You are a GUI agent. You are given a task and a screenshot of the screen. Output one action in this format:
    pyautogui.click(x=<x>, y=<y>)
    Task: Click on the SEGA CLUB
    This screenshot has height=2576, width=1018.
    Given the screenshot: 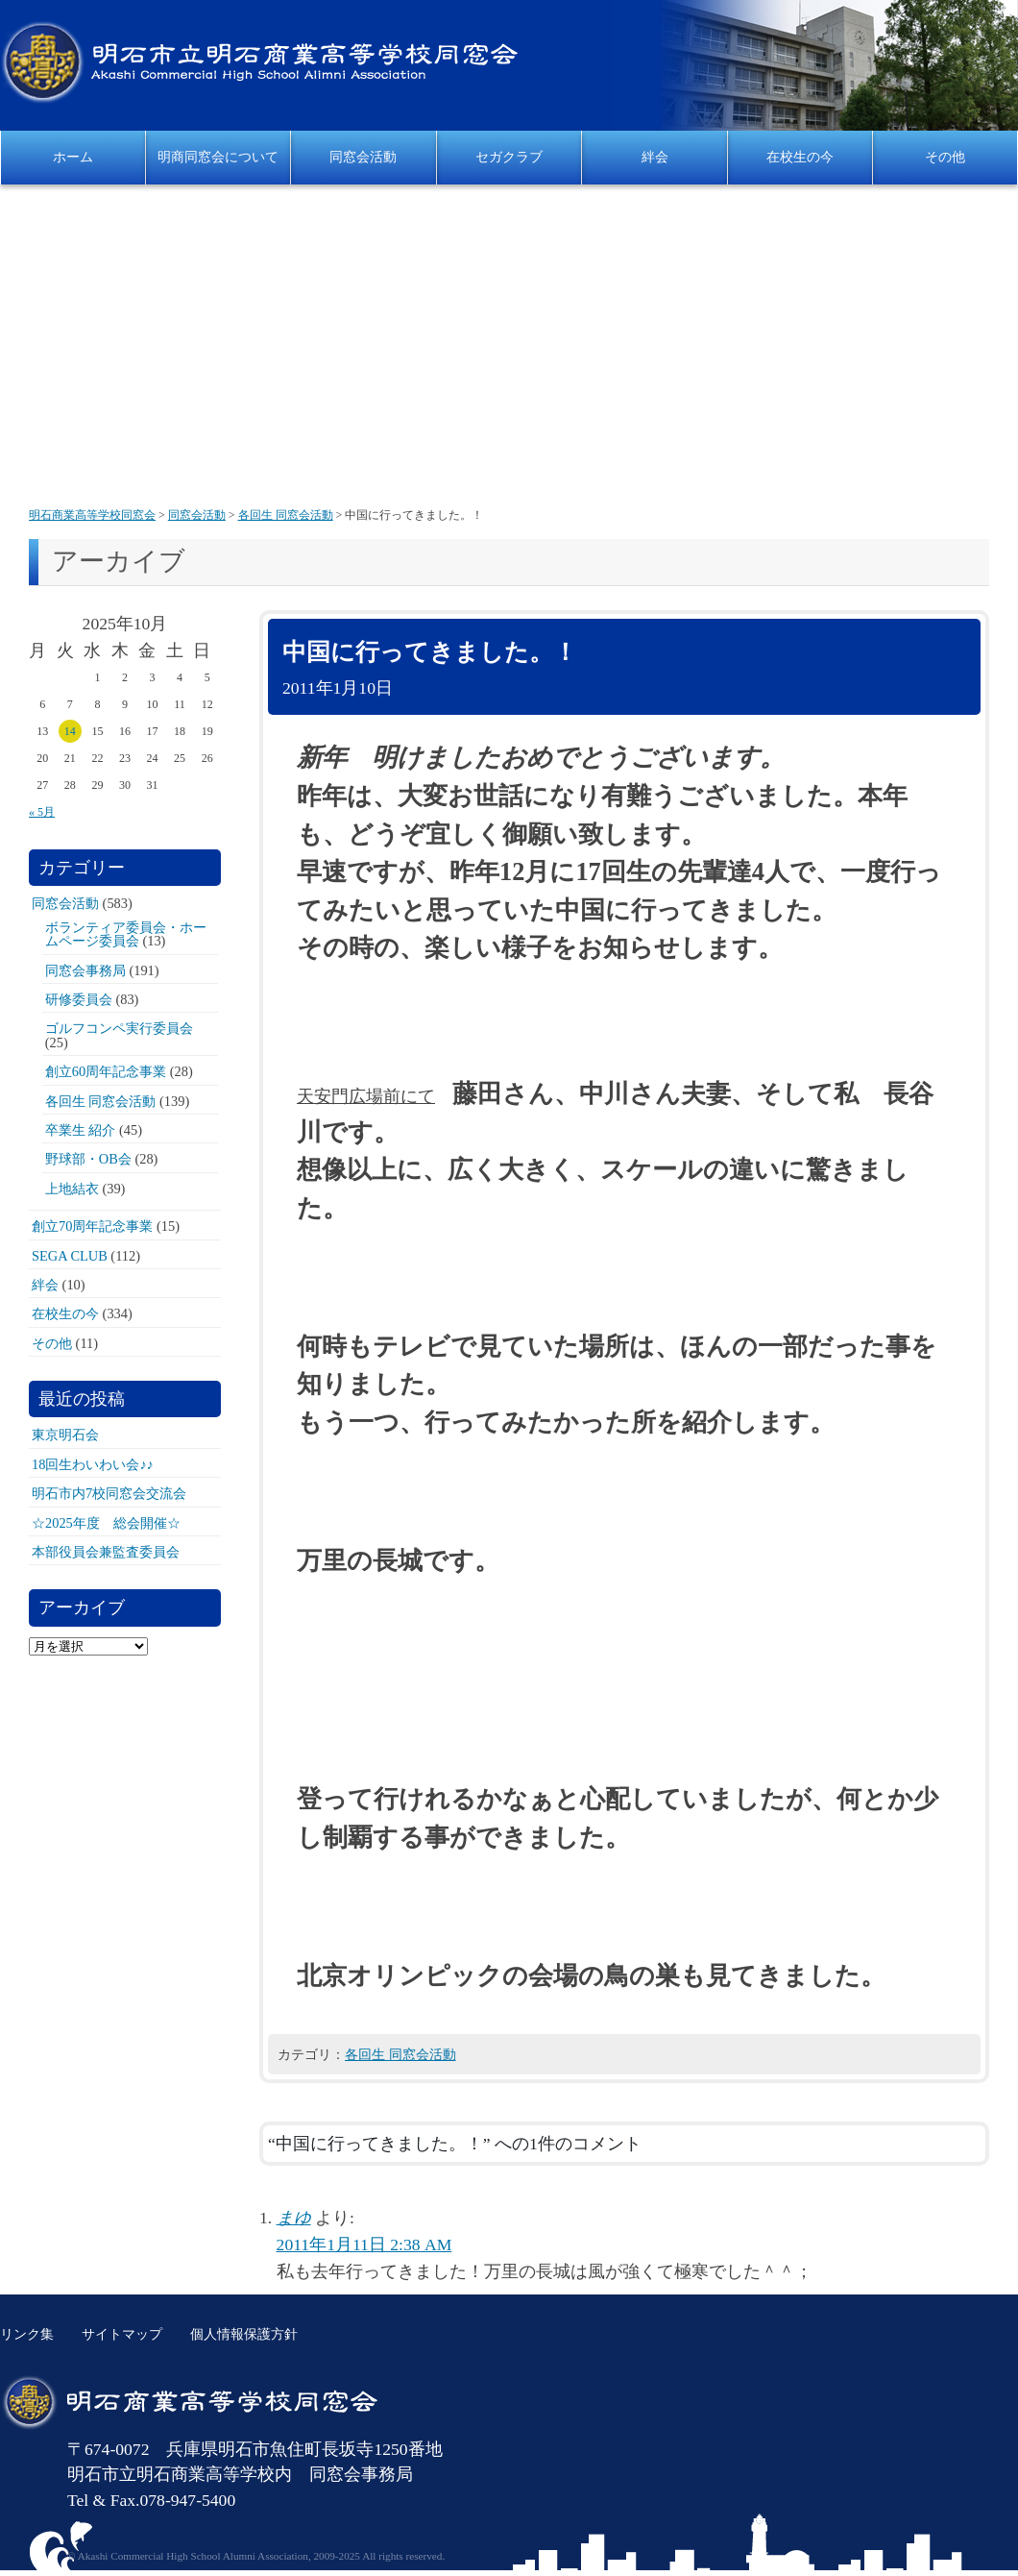 What is the action you would take?
    pyautogui.click(x=70, y=1255)
    